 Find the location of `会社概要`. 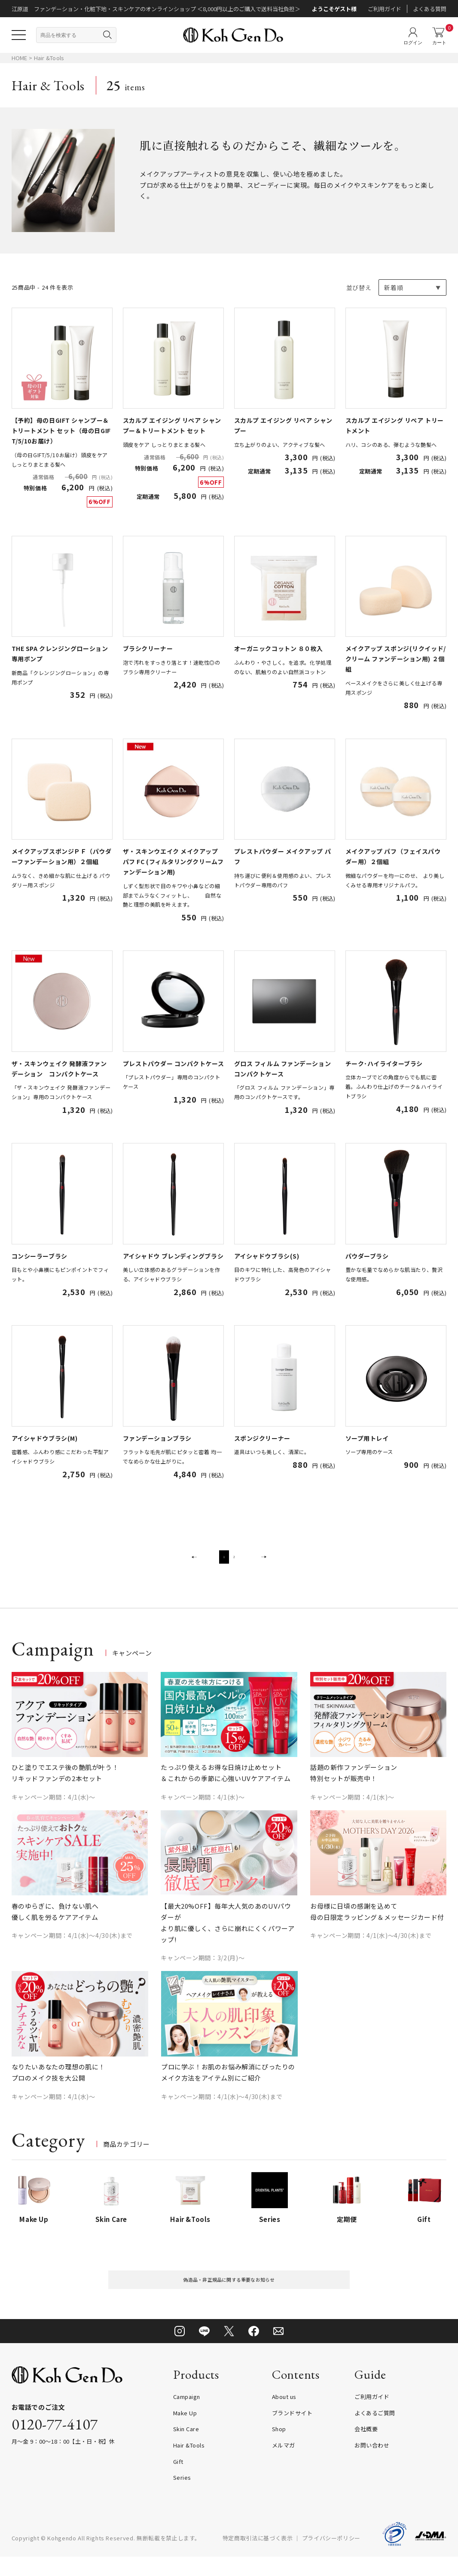

会社概要 is located at coordinates (366, 2448).